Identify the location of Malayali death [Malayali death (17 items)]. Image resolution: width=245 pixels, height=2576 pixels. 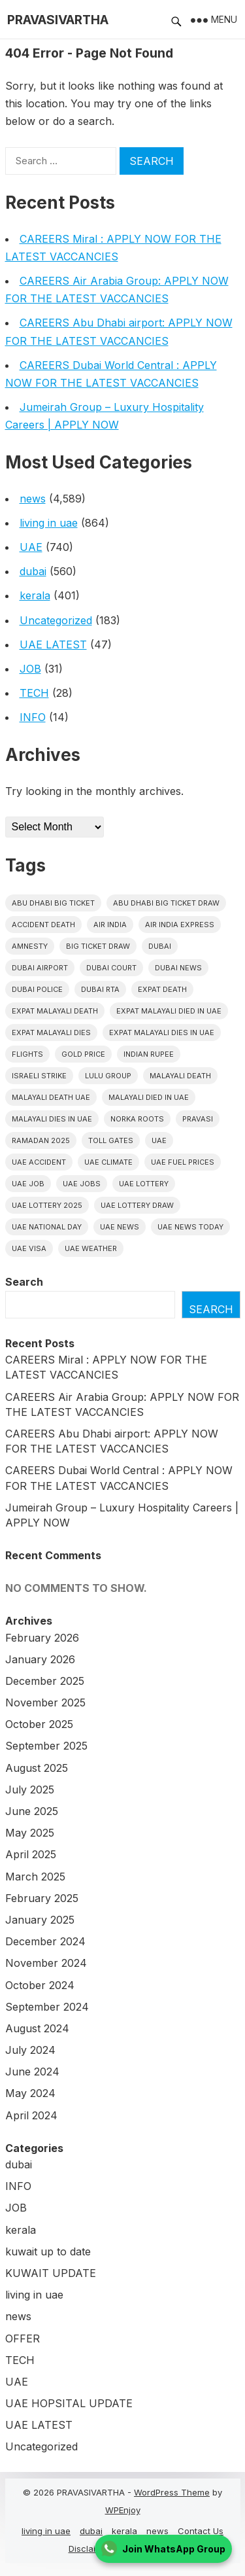
(180, 1075).